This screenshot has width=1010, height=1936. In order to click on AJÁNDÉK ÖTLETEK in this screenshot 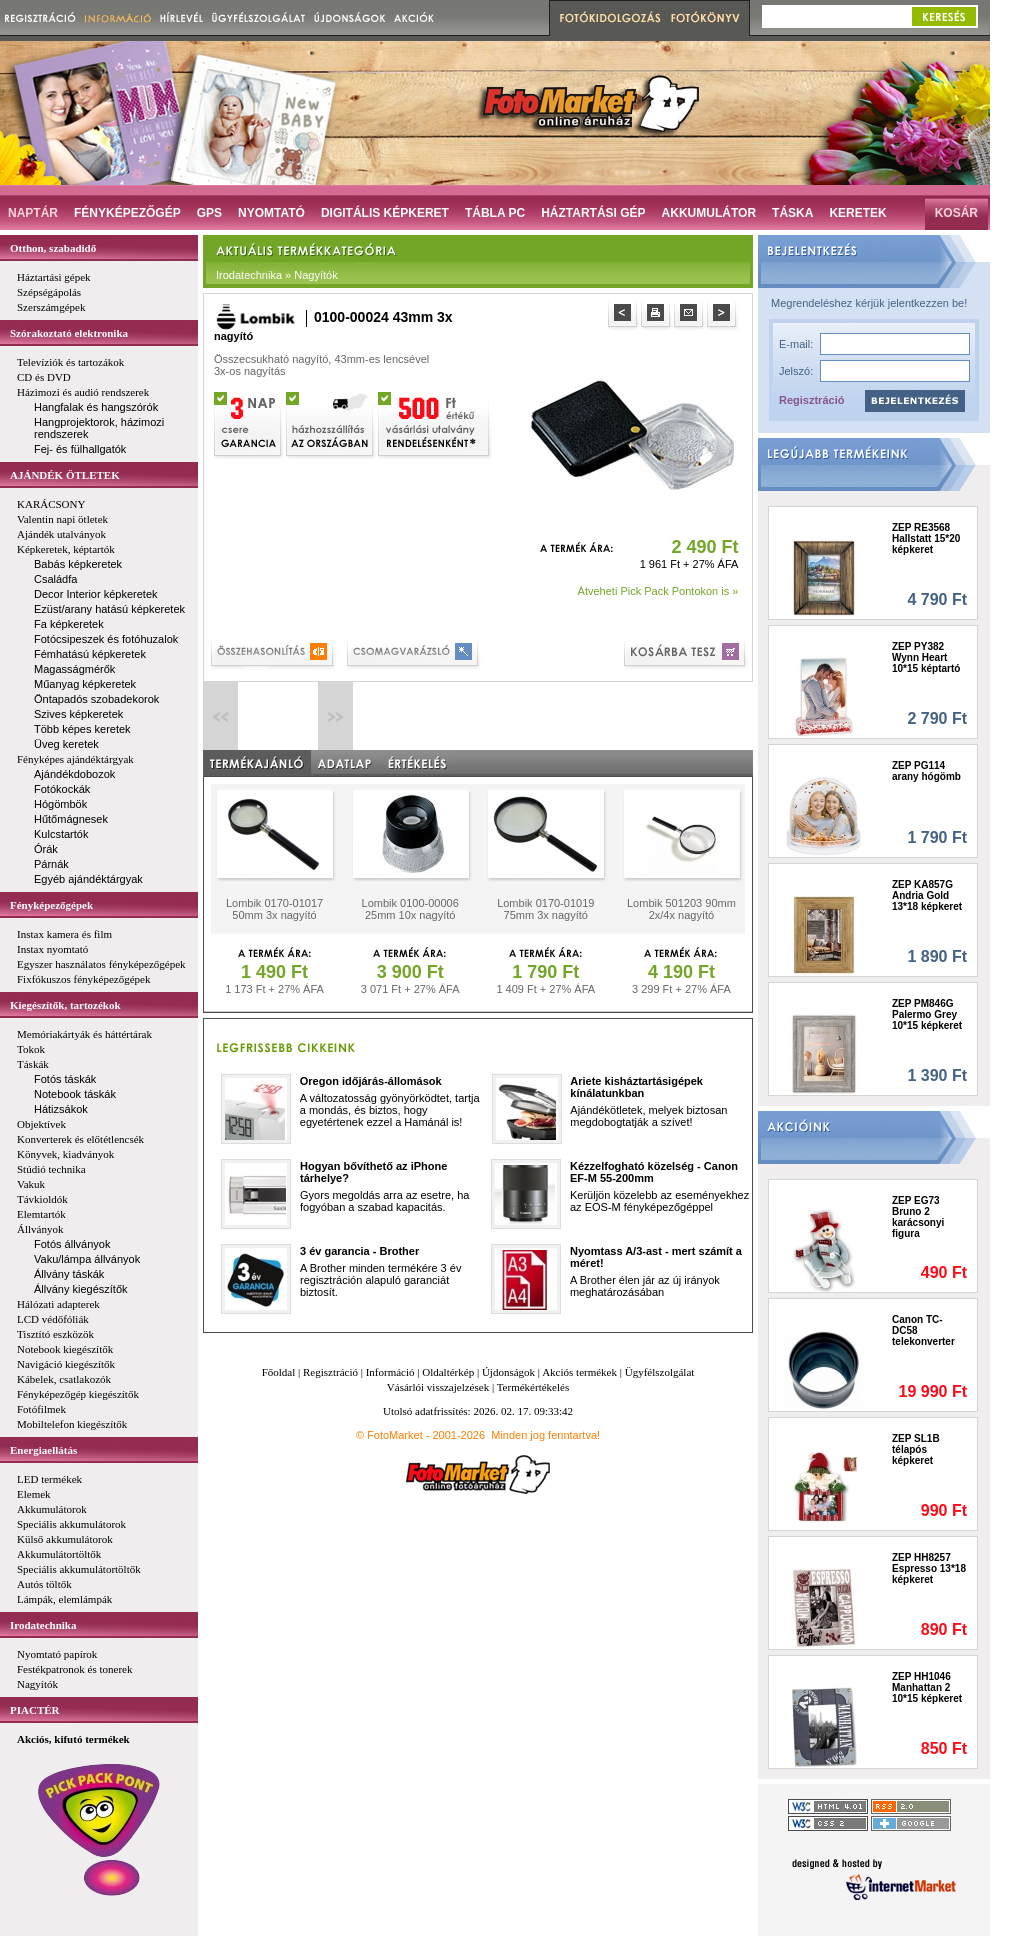, I will do `click(65, 475)`.